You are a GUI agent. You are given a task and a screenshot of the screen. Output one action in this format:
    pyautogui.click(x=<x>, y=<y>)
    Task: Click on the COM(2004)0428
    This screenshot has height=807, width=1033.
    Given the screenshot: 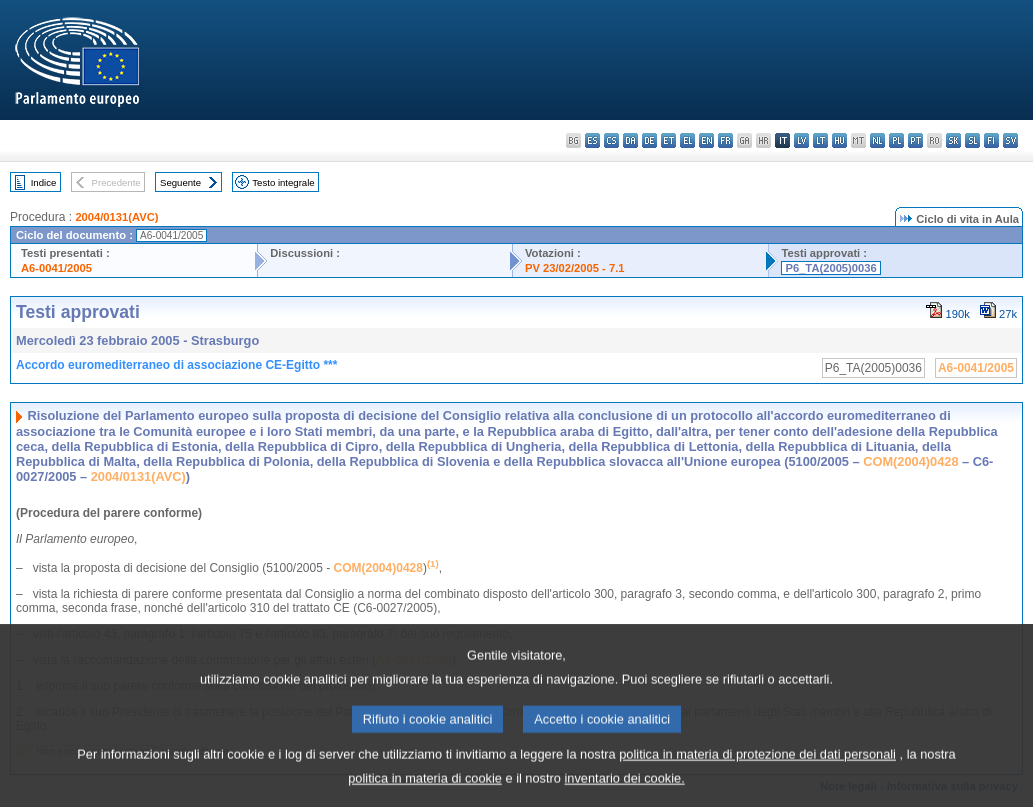 What is the action you would take?
    pyautogui.click(x=910, y=461)
    